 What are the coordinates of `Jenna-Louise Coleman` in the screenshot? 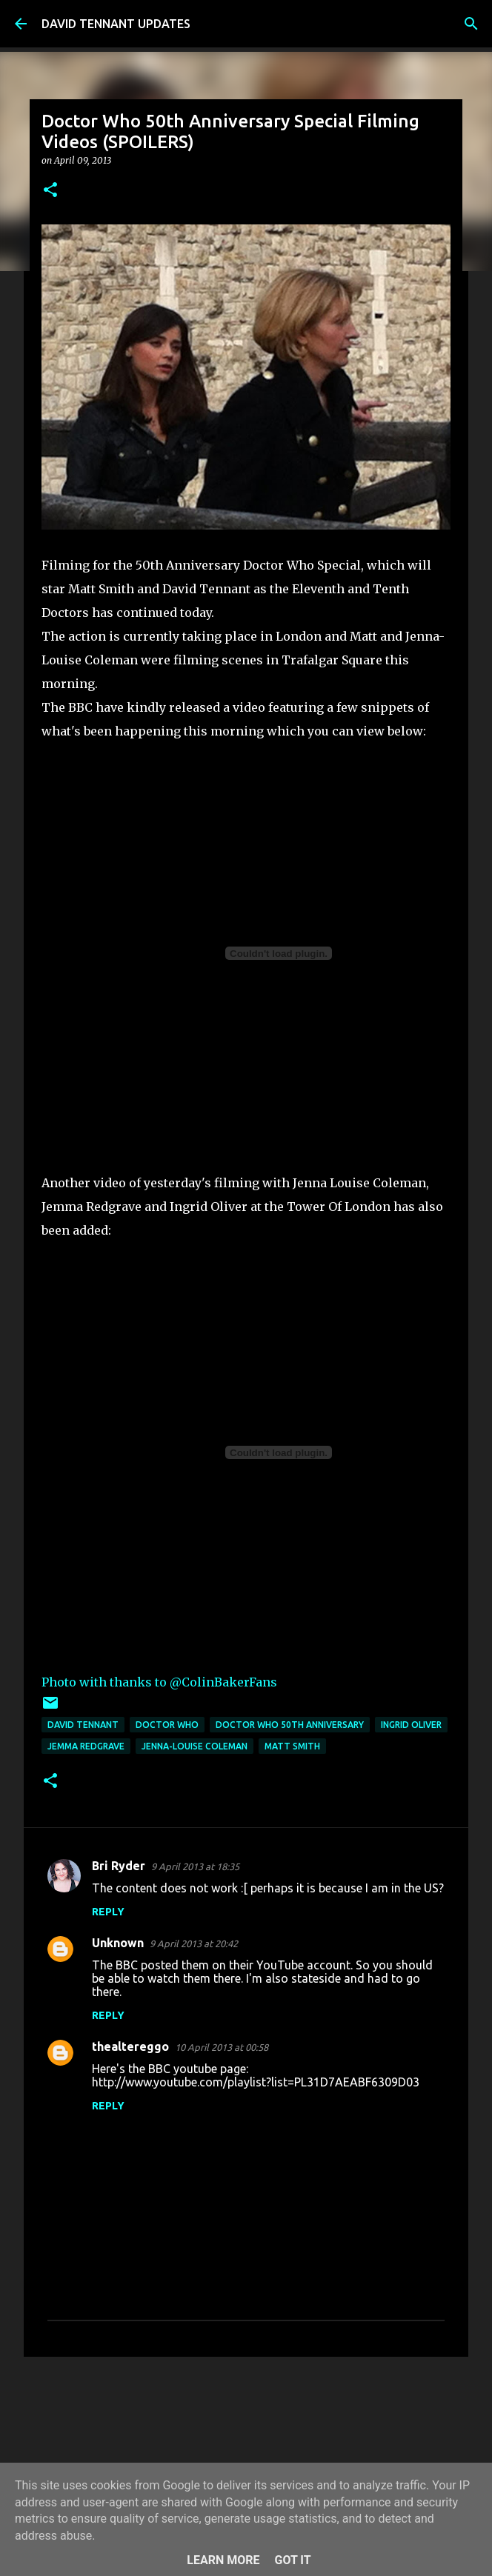 It's located at (194, 1746).